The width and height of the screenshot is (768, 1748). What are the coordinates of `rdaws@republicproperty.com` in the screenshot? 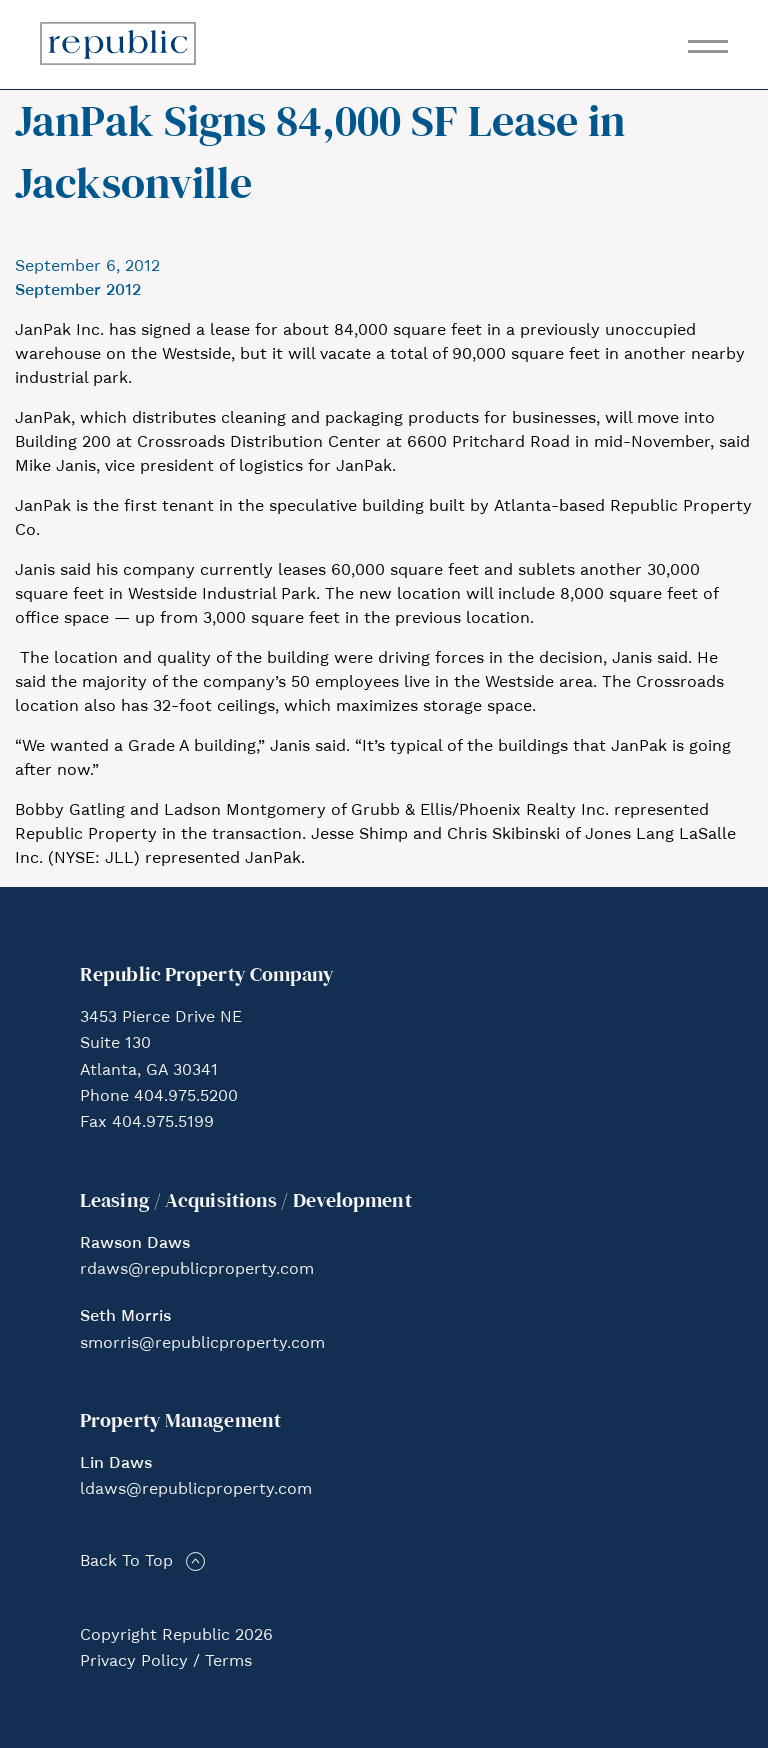 It's located at (197, 1270).